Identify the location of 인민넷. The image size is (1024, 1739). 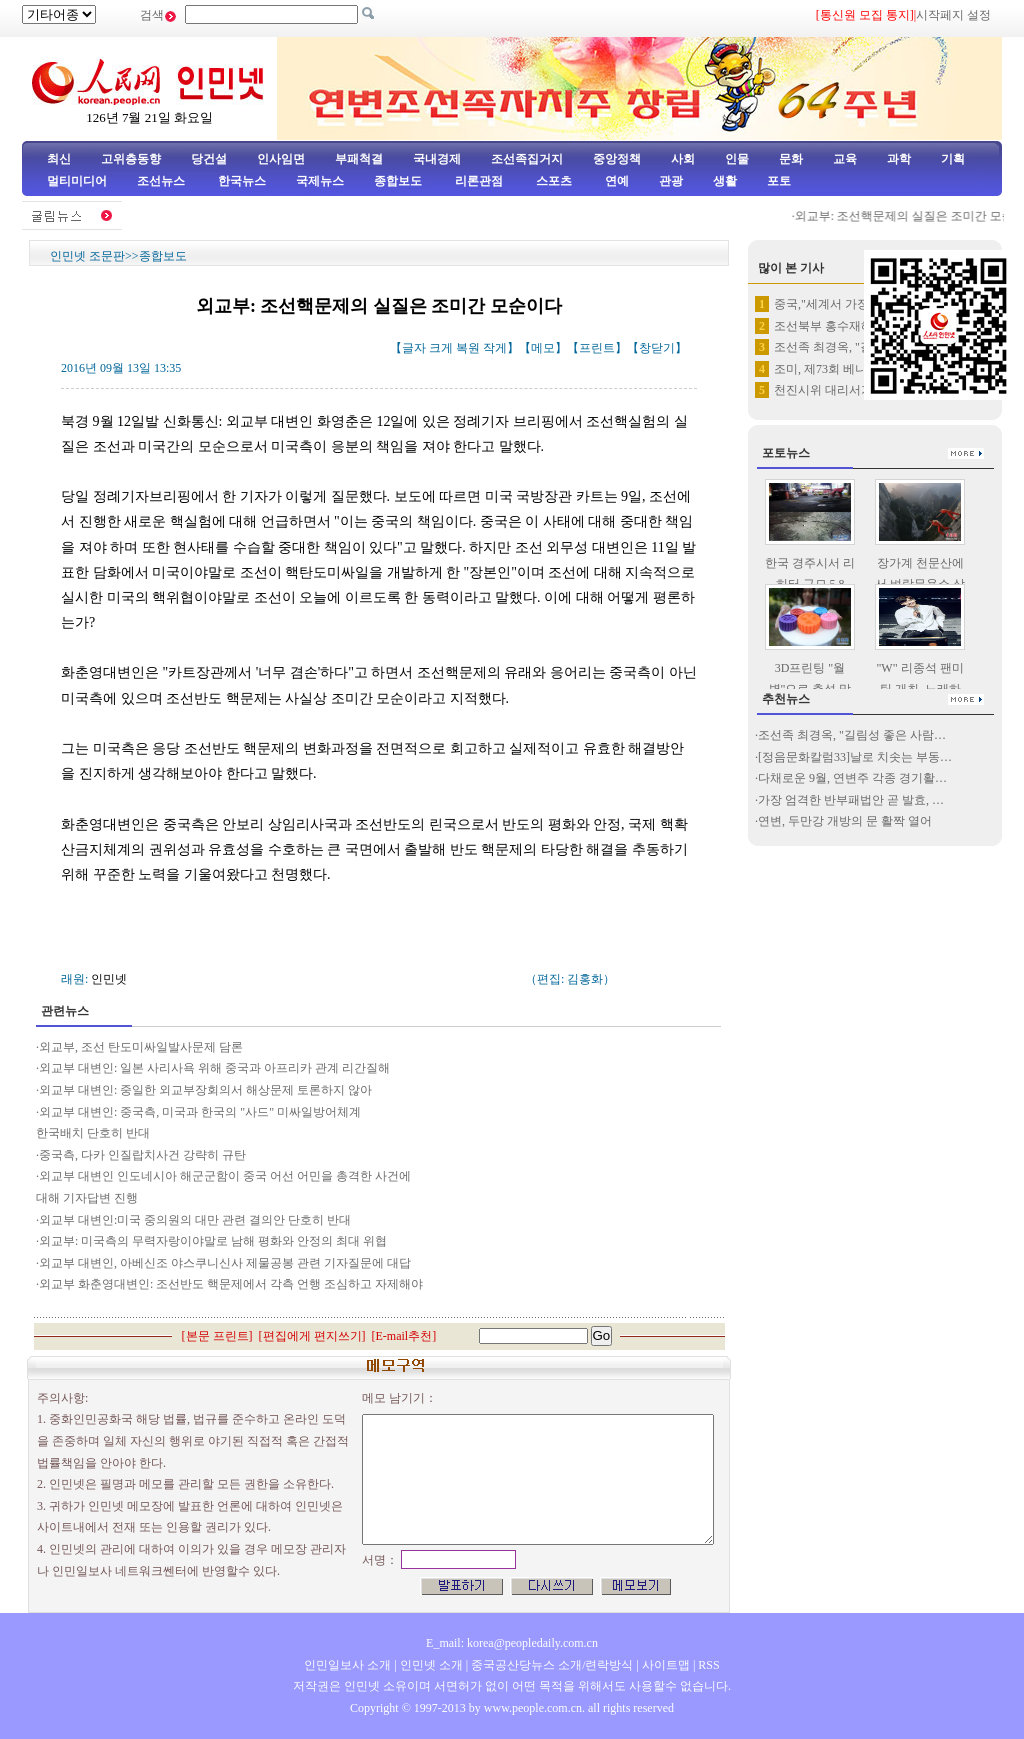
(109, 979).